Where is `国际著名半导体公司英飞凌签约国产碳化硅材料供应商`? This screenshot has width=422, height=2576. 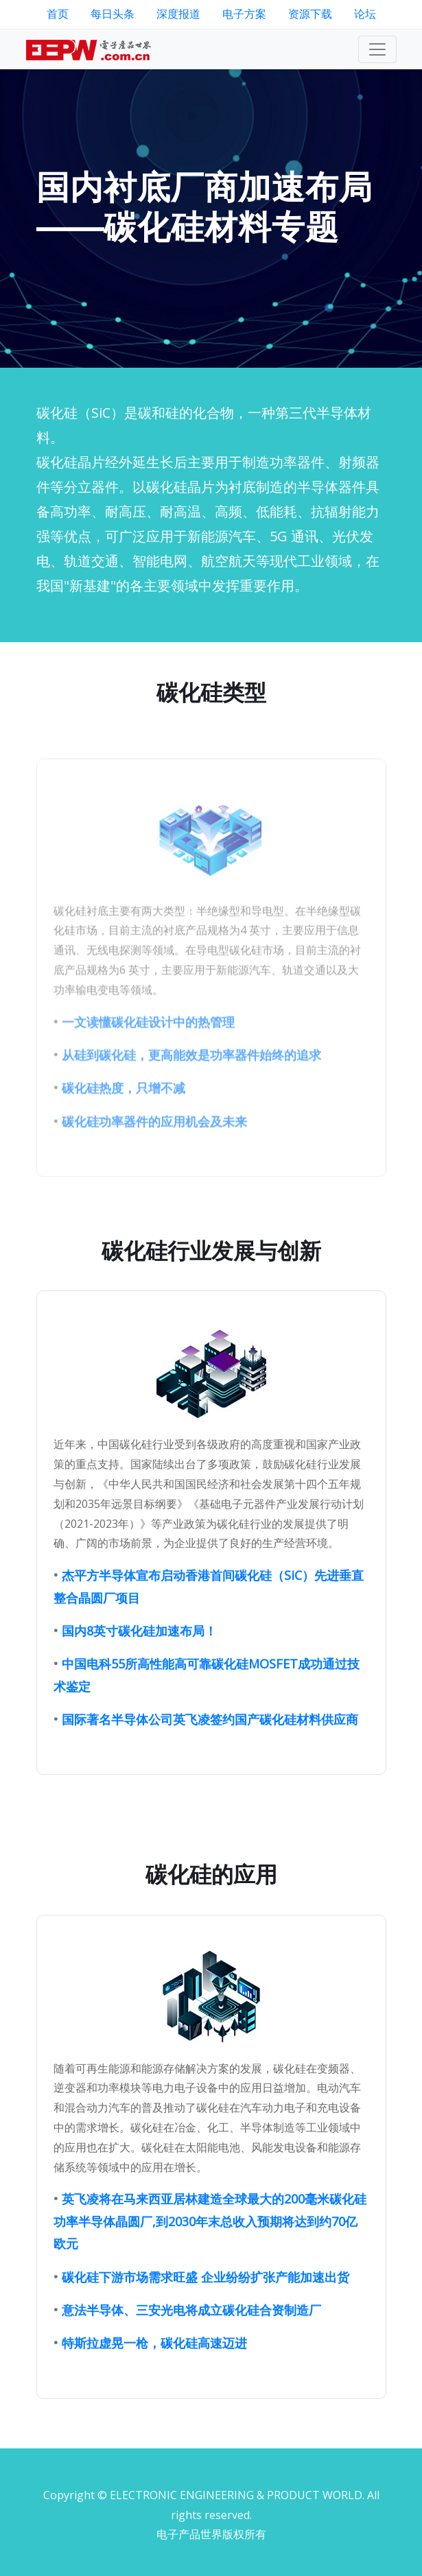
国际著名半导体公司英飞凌签约国产碳化硅材料供应商 is located at coordinates (210, 1756).